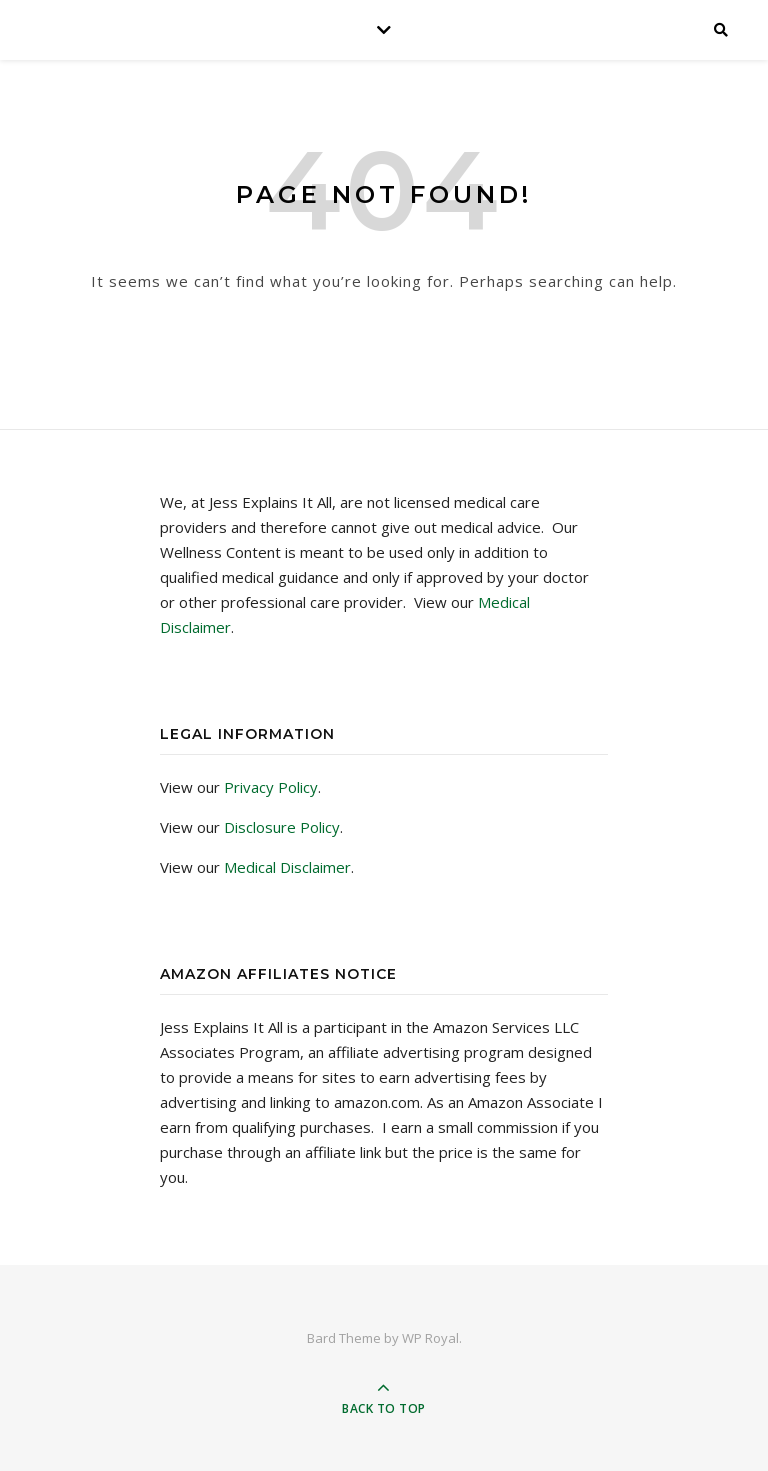 The image size is (768, 1471). Describe the element at coordinates (271, 787) in the screenshot. I see `Privacy Policy` at that location.